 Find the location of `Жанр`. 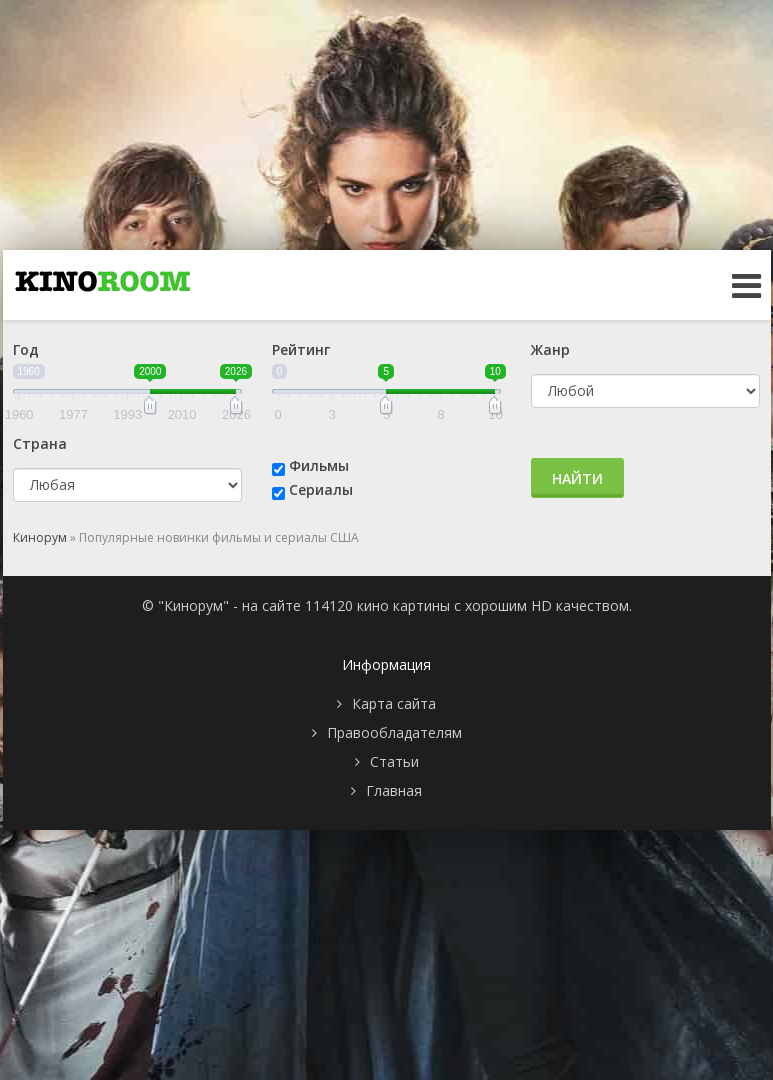

Жанр is located at coordinates (550, 349).